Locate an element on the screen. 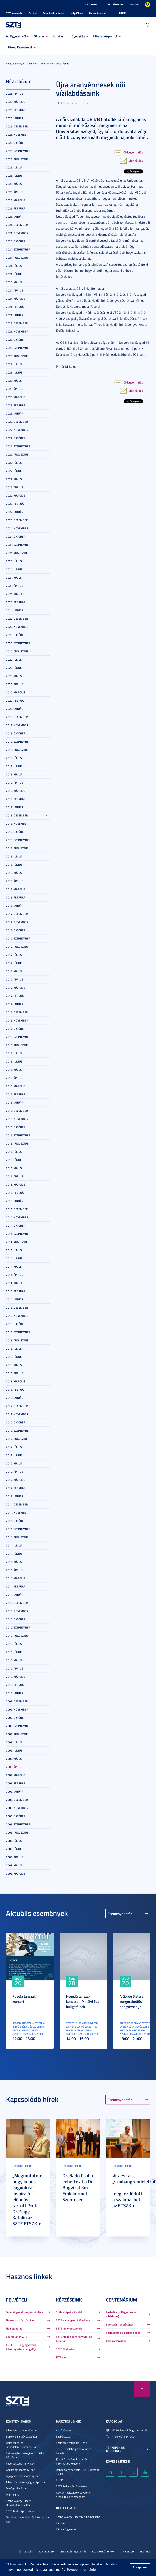 This screenshot has width=156, height=2576. 2020. Június is located at coordinates (14, 668).